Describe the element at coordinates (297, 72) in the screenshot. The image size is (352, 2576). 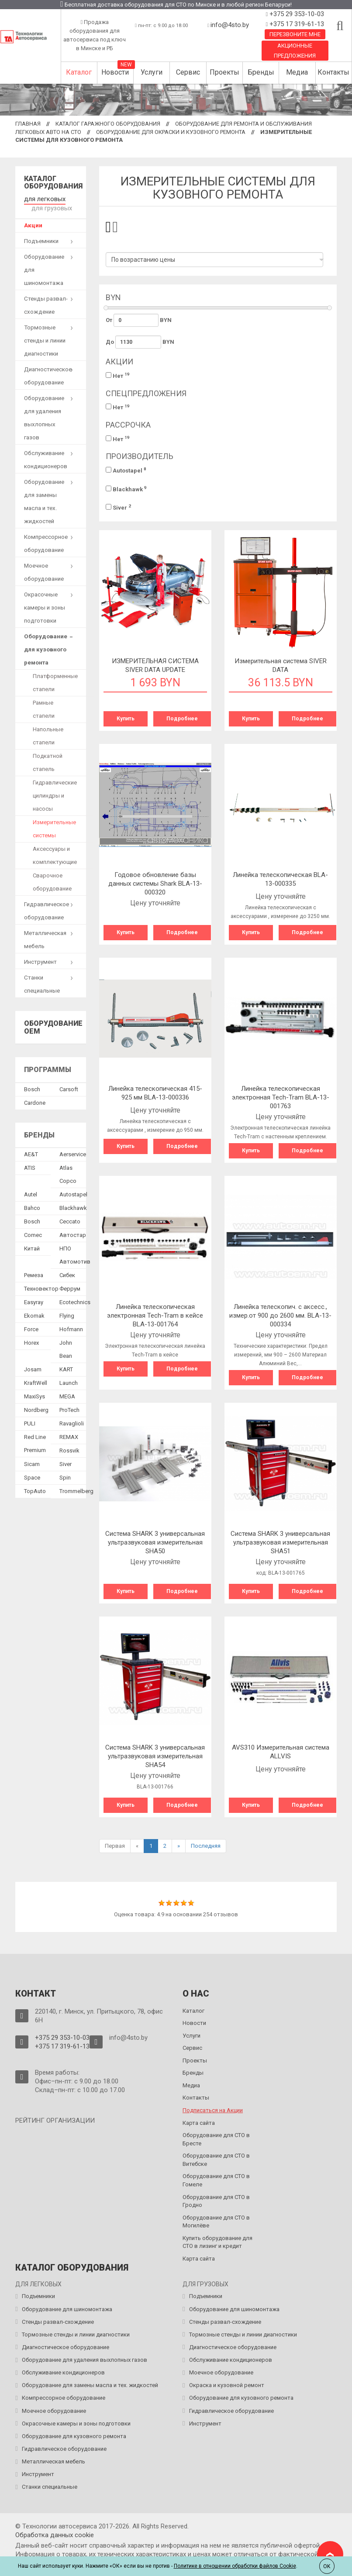
I see `Медиа` at that location.